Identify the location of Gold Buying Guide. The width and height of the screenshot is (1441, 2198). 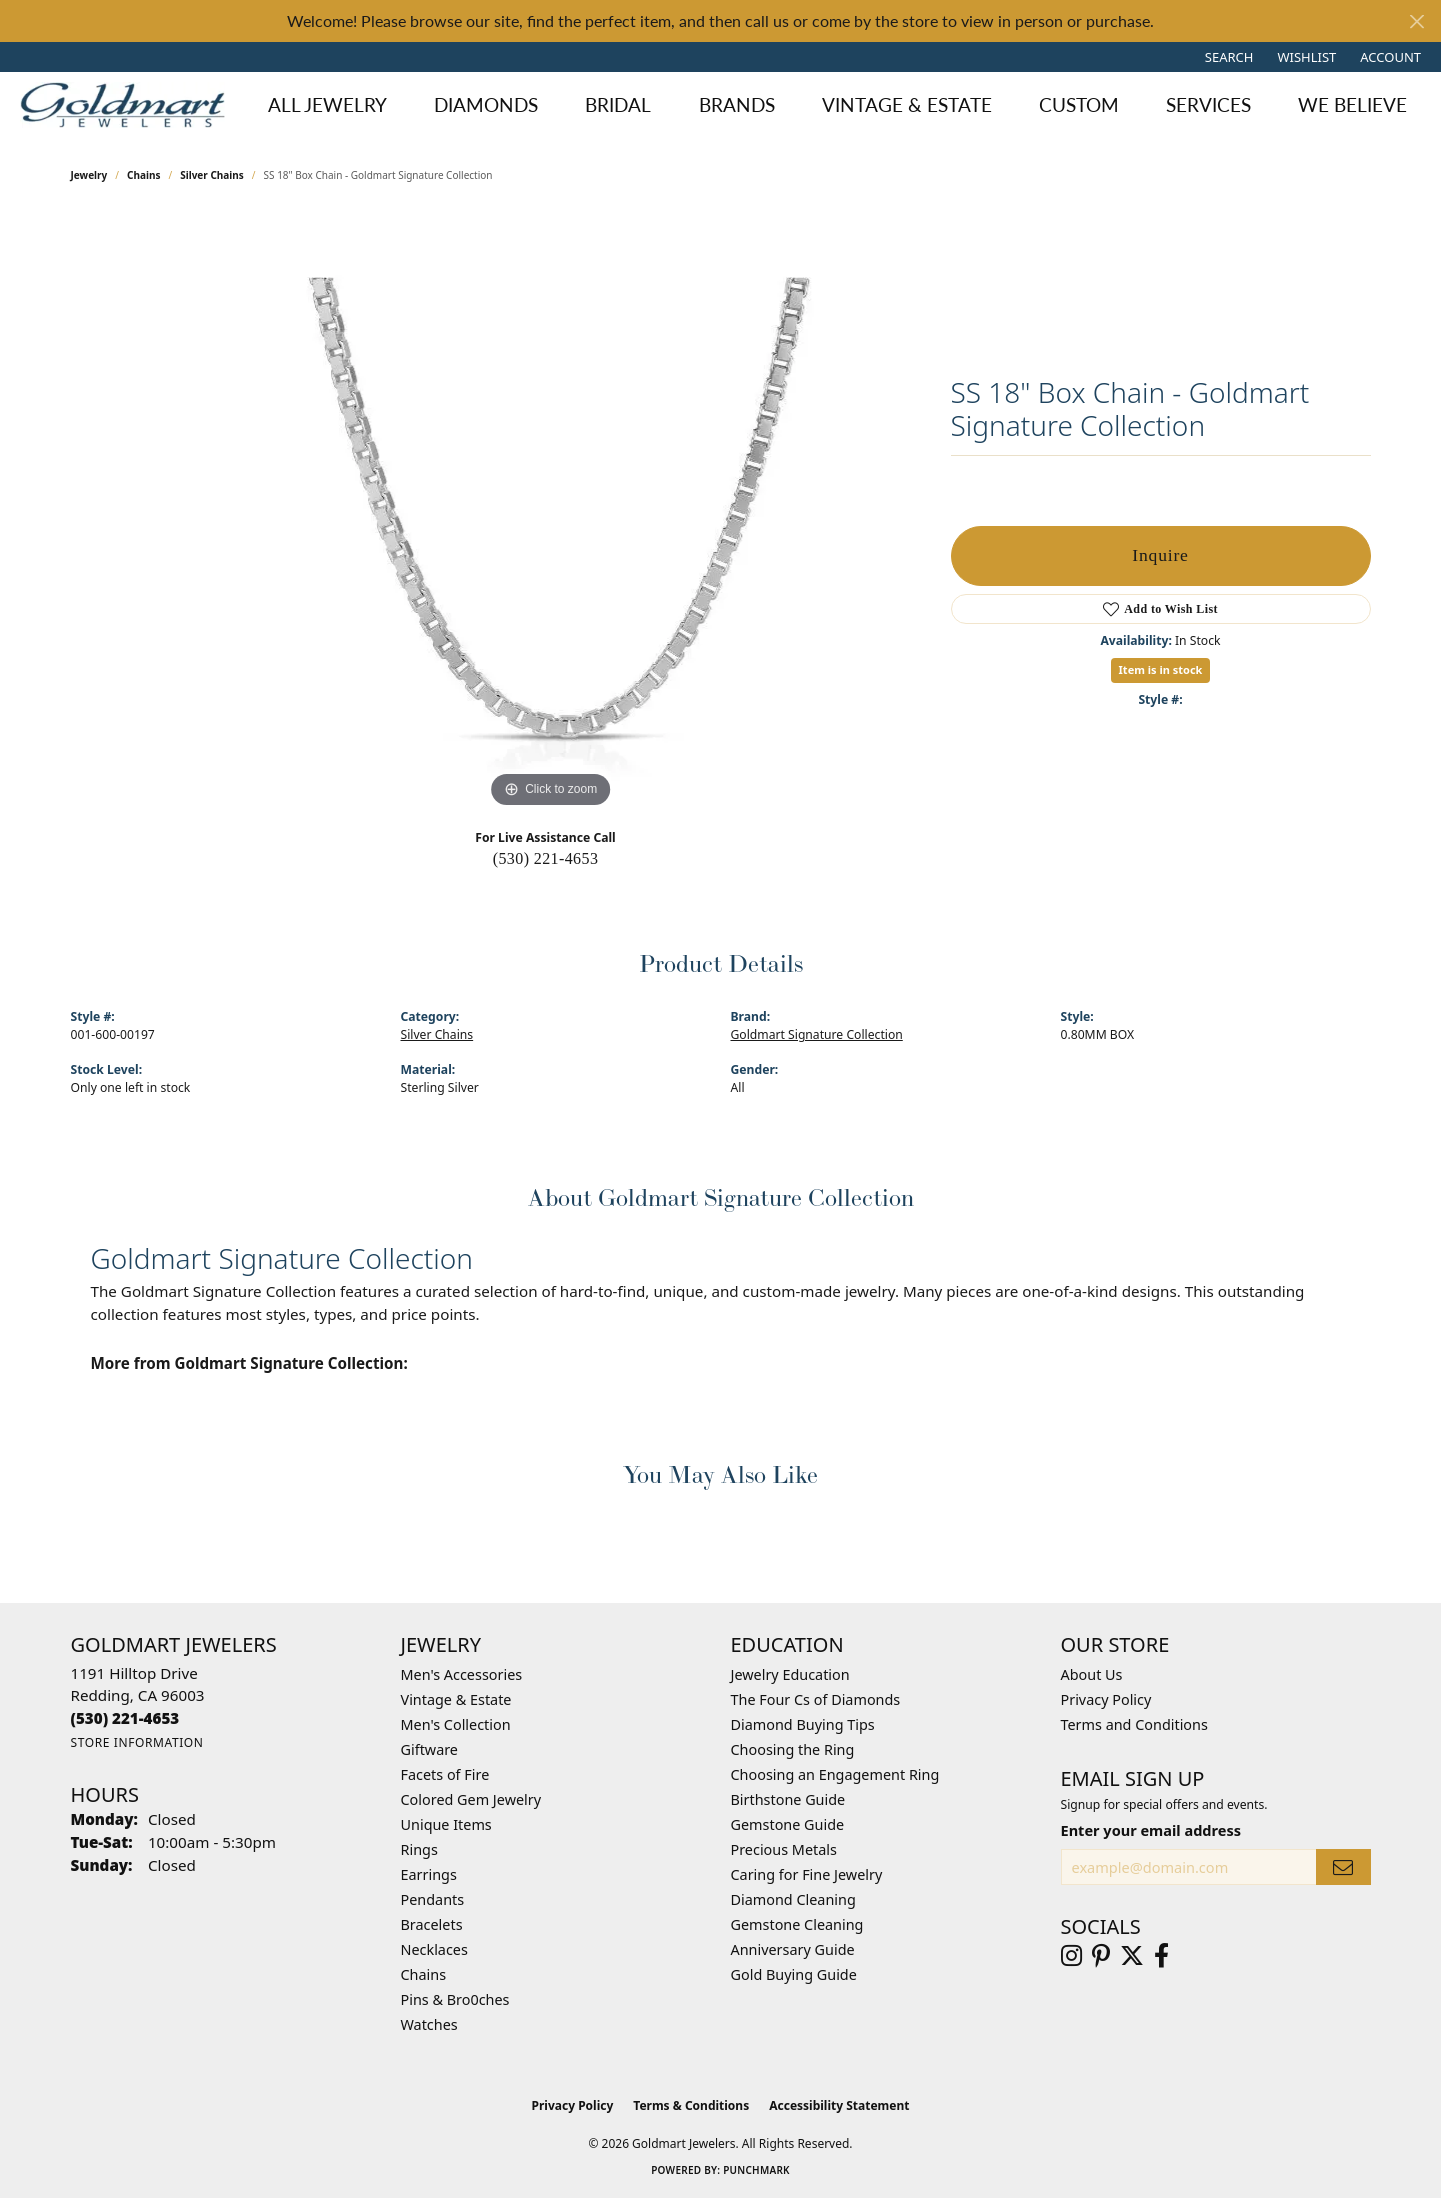
(794, 1974).